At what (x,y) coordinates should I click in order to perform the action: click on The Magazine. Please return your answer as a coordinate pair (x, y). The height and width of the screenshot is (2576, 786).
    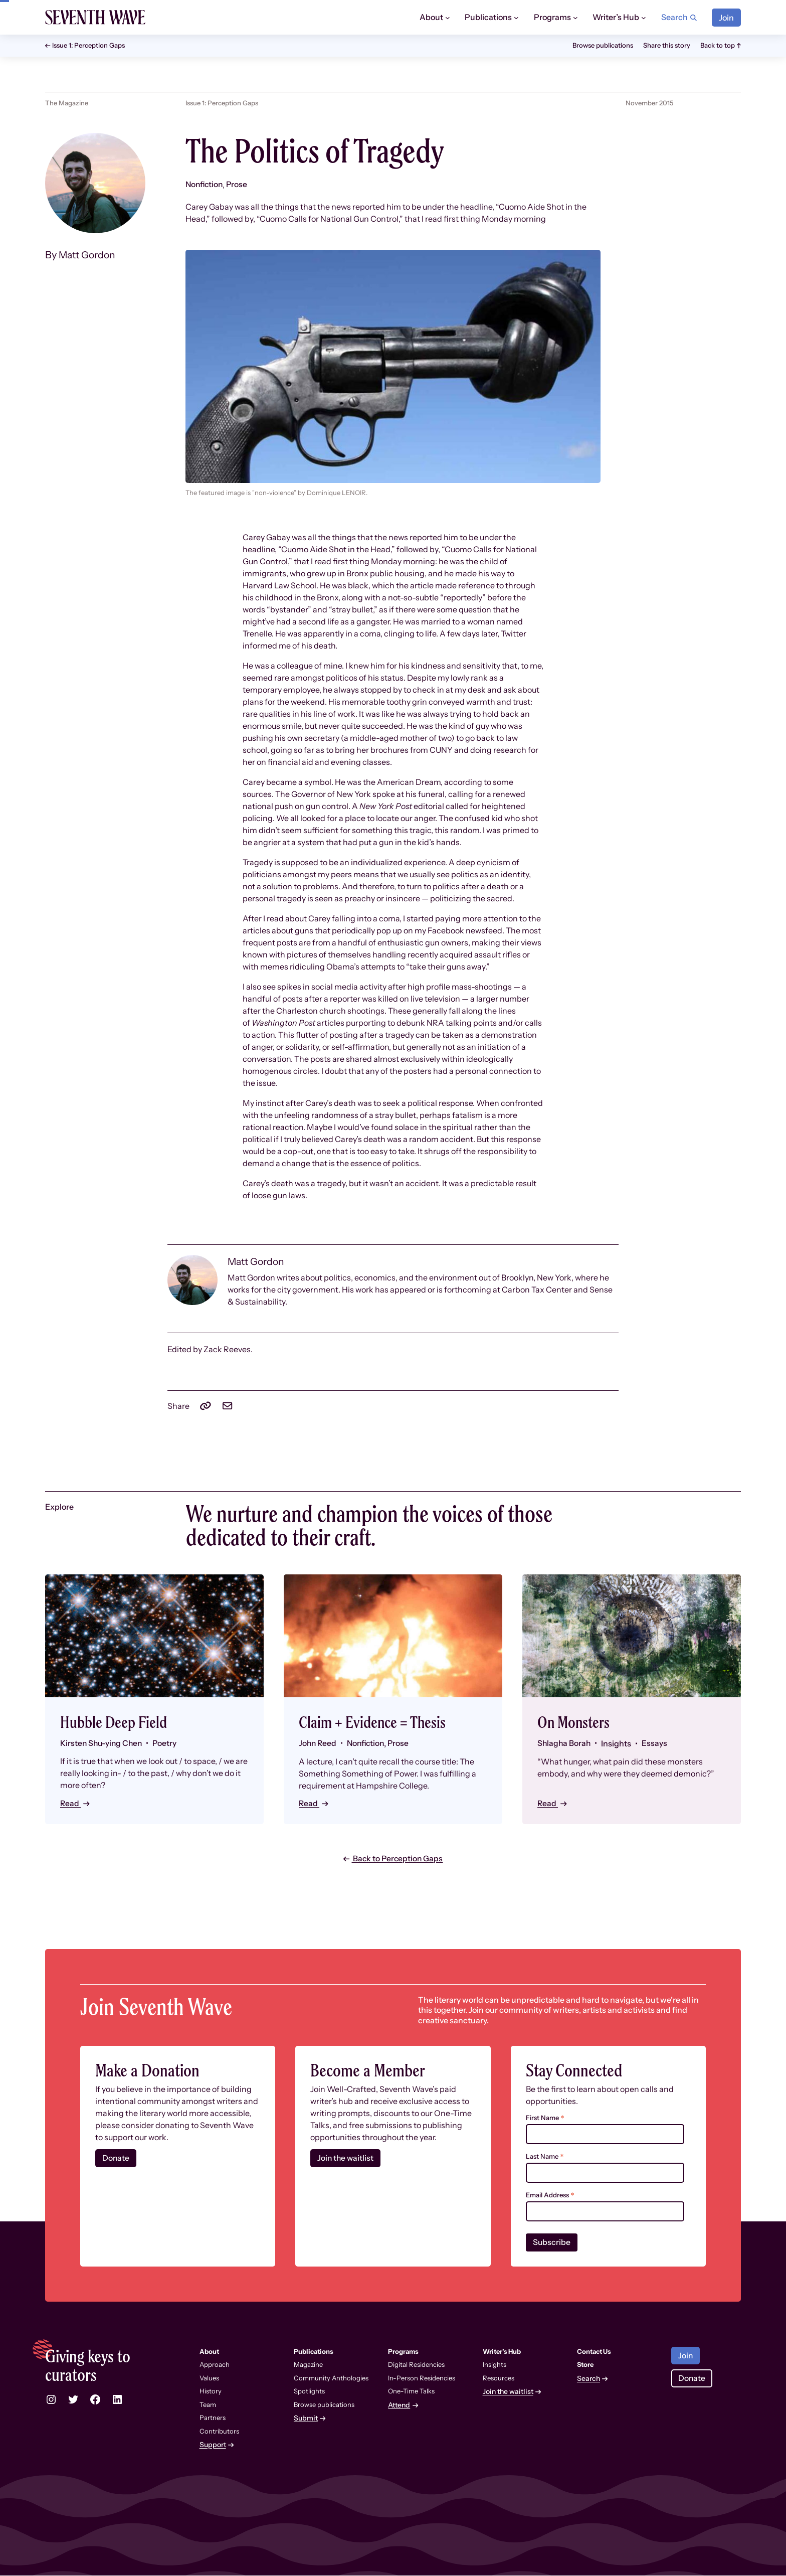
    Looking at the image, I should click on (66, 103).